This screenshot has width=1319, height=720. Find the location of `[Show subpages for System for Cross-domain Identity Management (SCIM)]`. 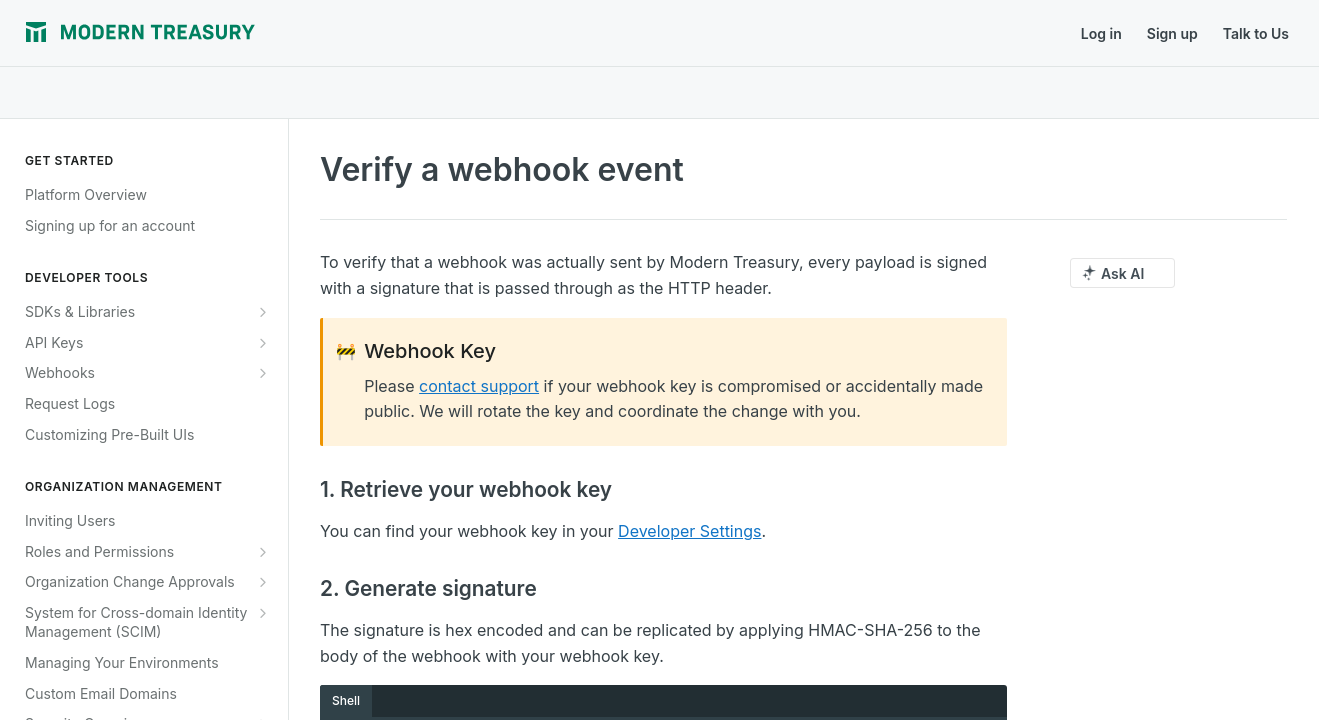

[Show subpages for System for Cross-domain Identity Management (SCIM)] is located at coordinates (263, 613).